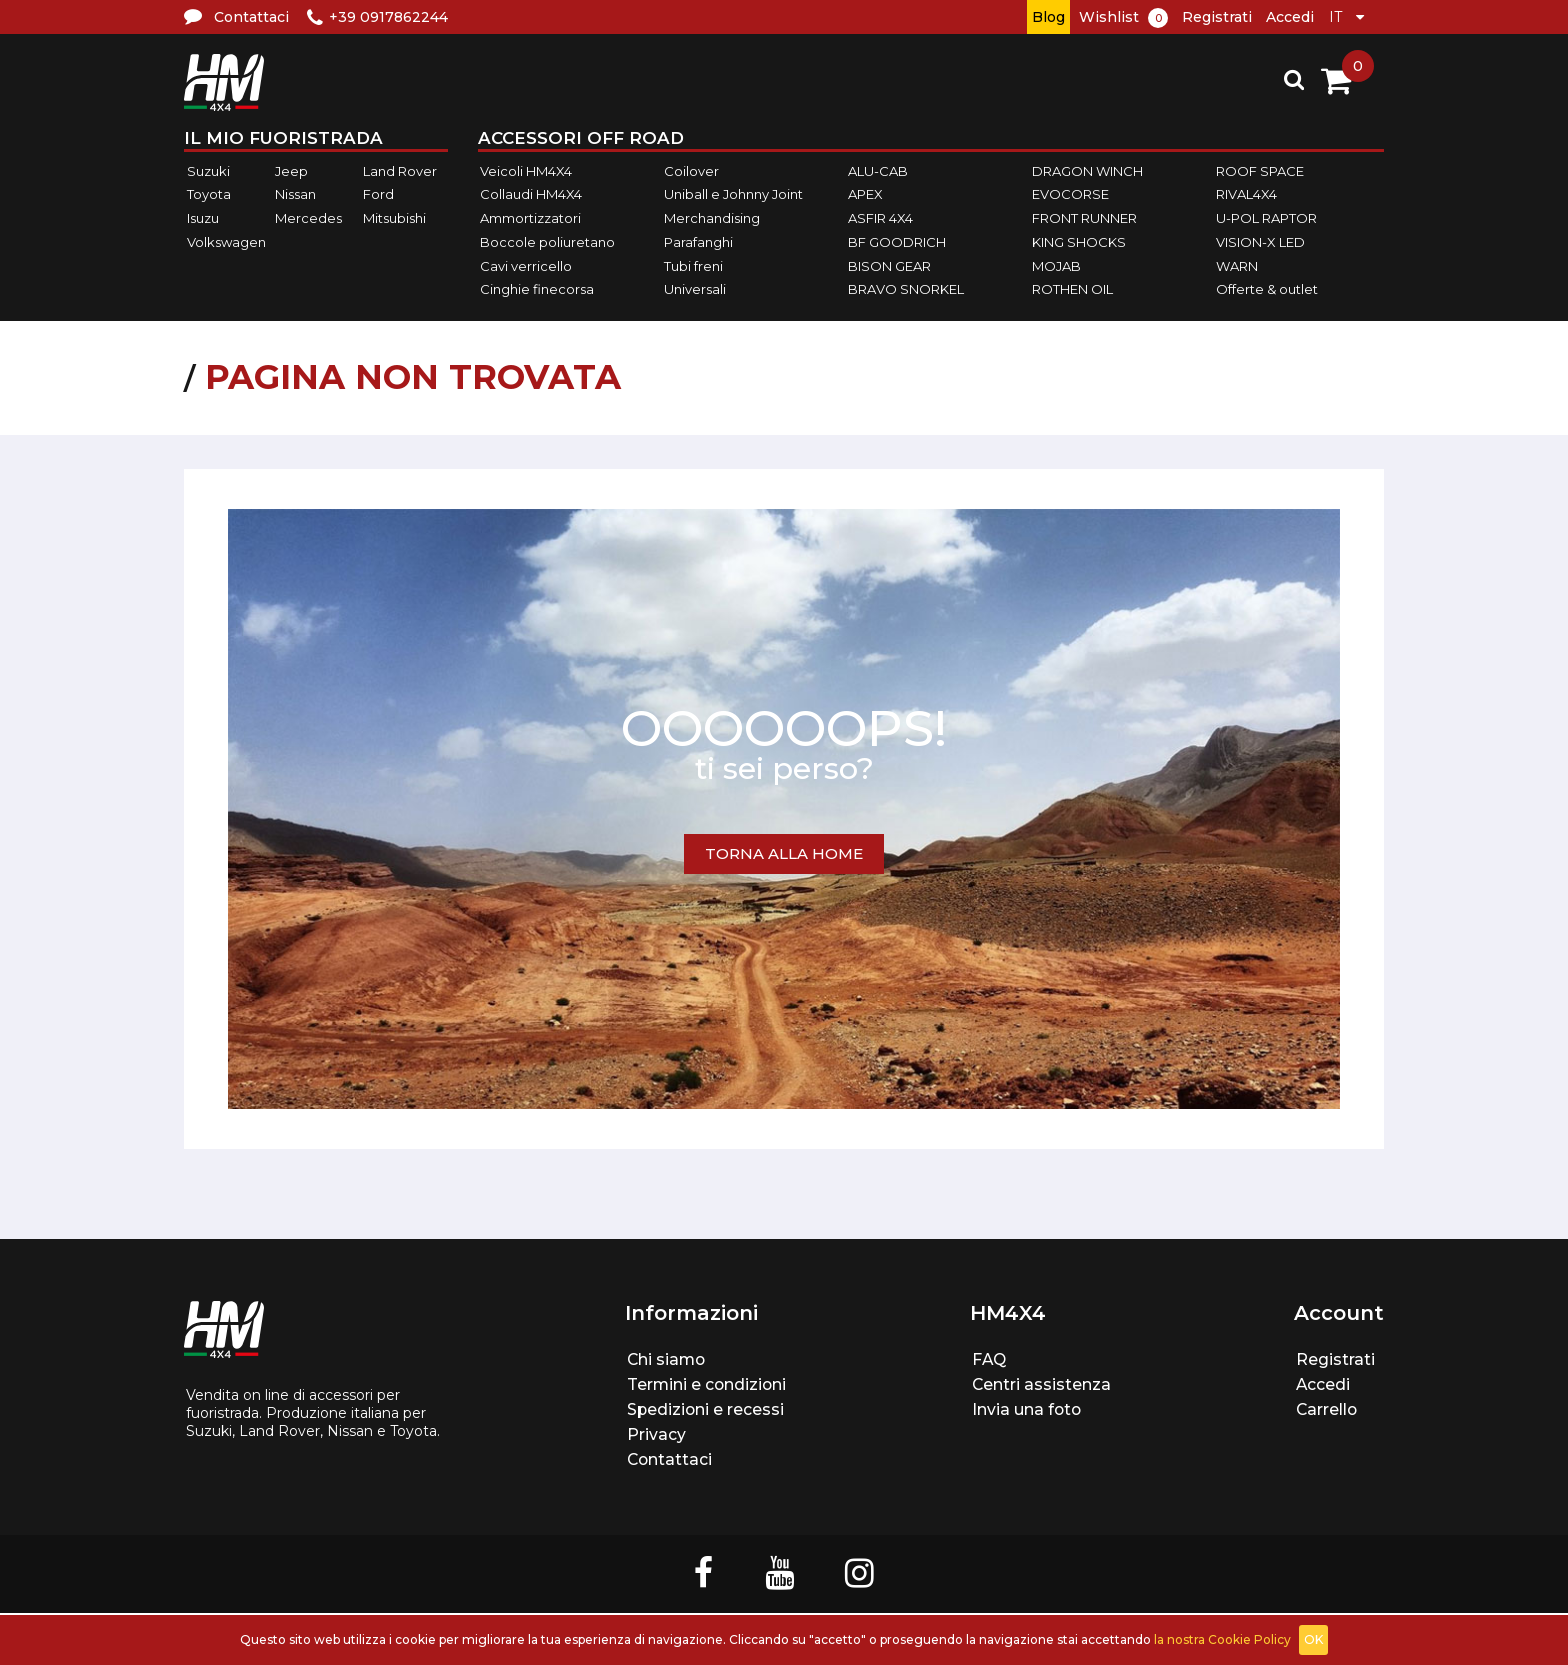  What do you see at coordinates (291, 171) in the screenshot?
I see `Jeep` at bounding box center [291, 171].